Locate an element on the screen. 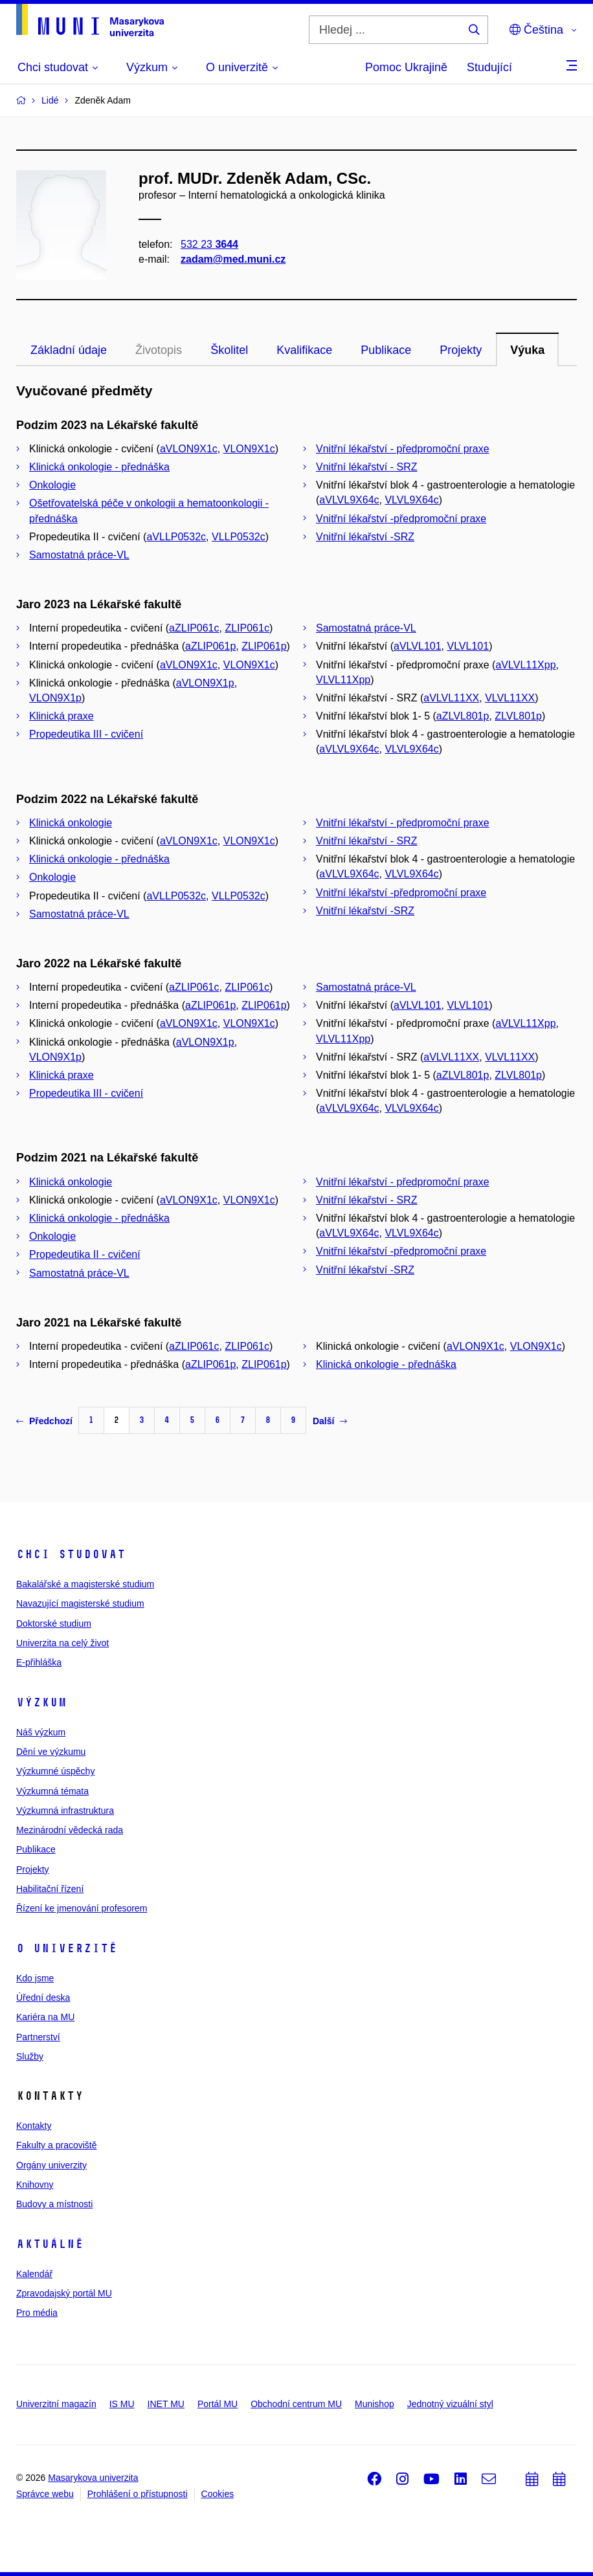  Klinická onkologie - přednáška is located at coordinates (99, 466).